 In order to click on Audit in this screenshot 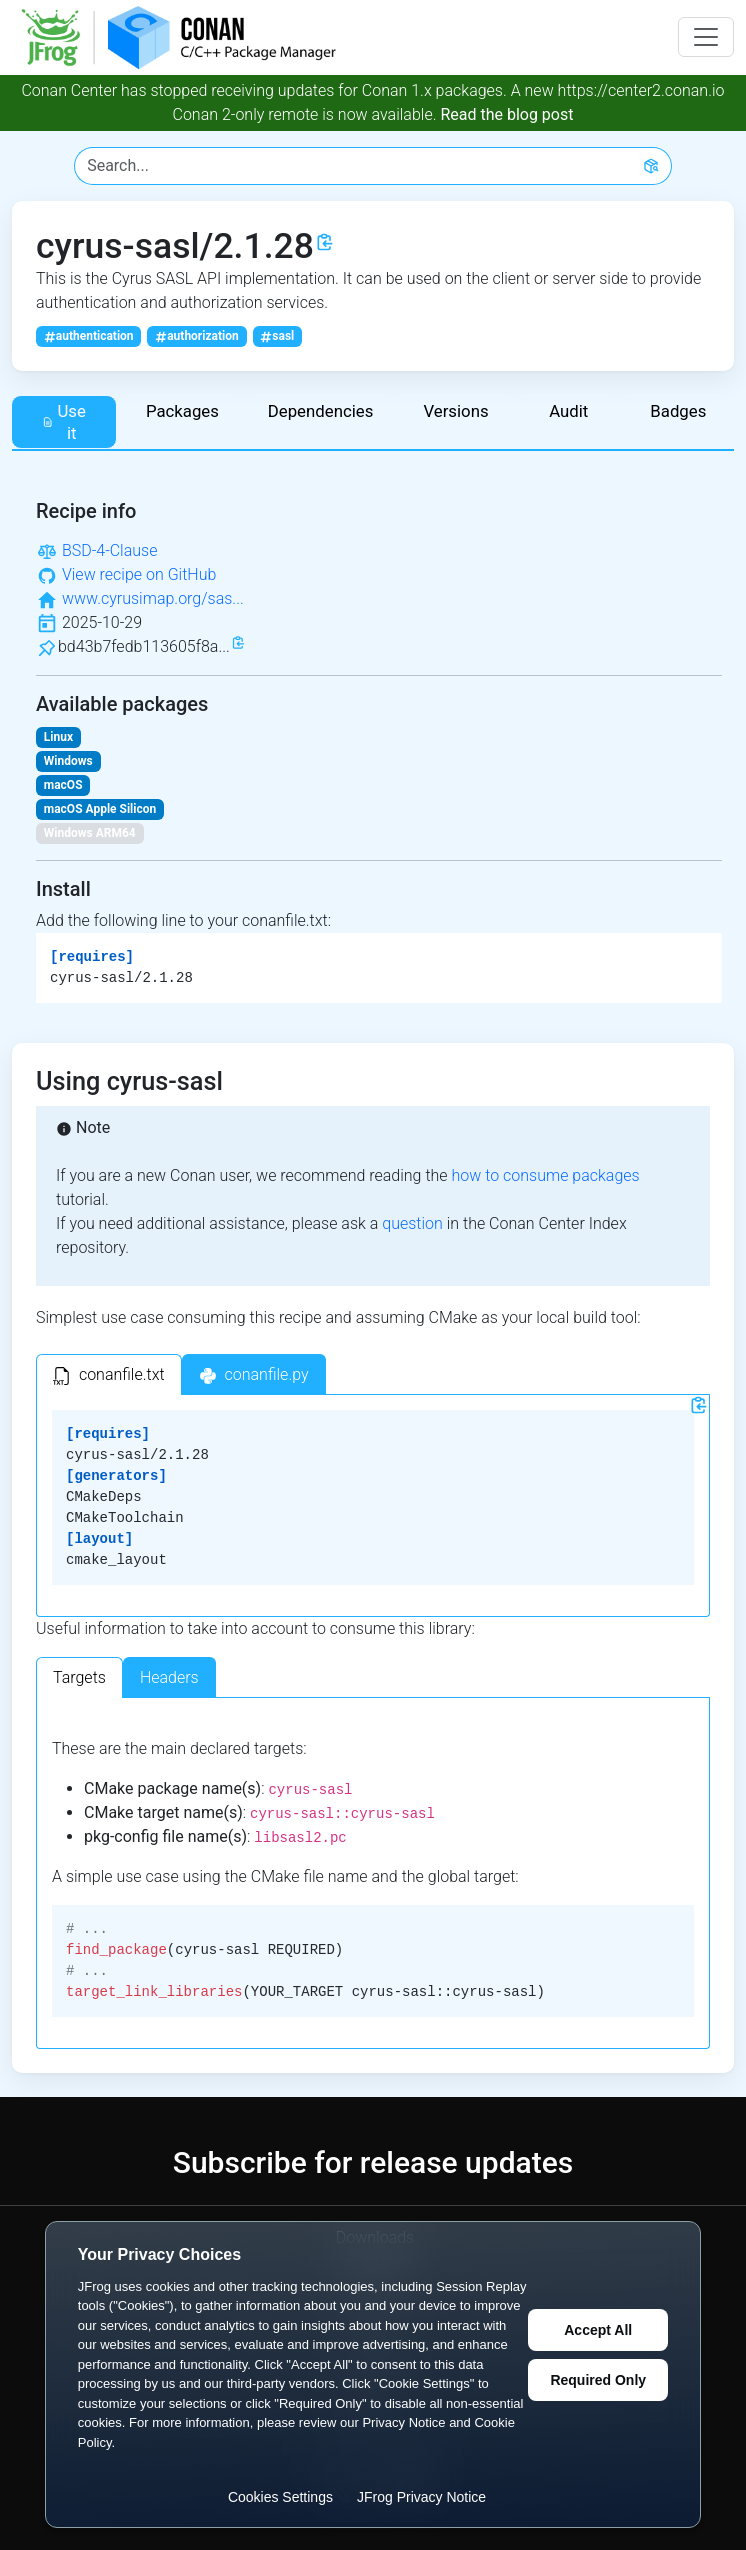, I will do `click(568, 411)`.